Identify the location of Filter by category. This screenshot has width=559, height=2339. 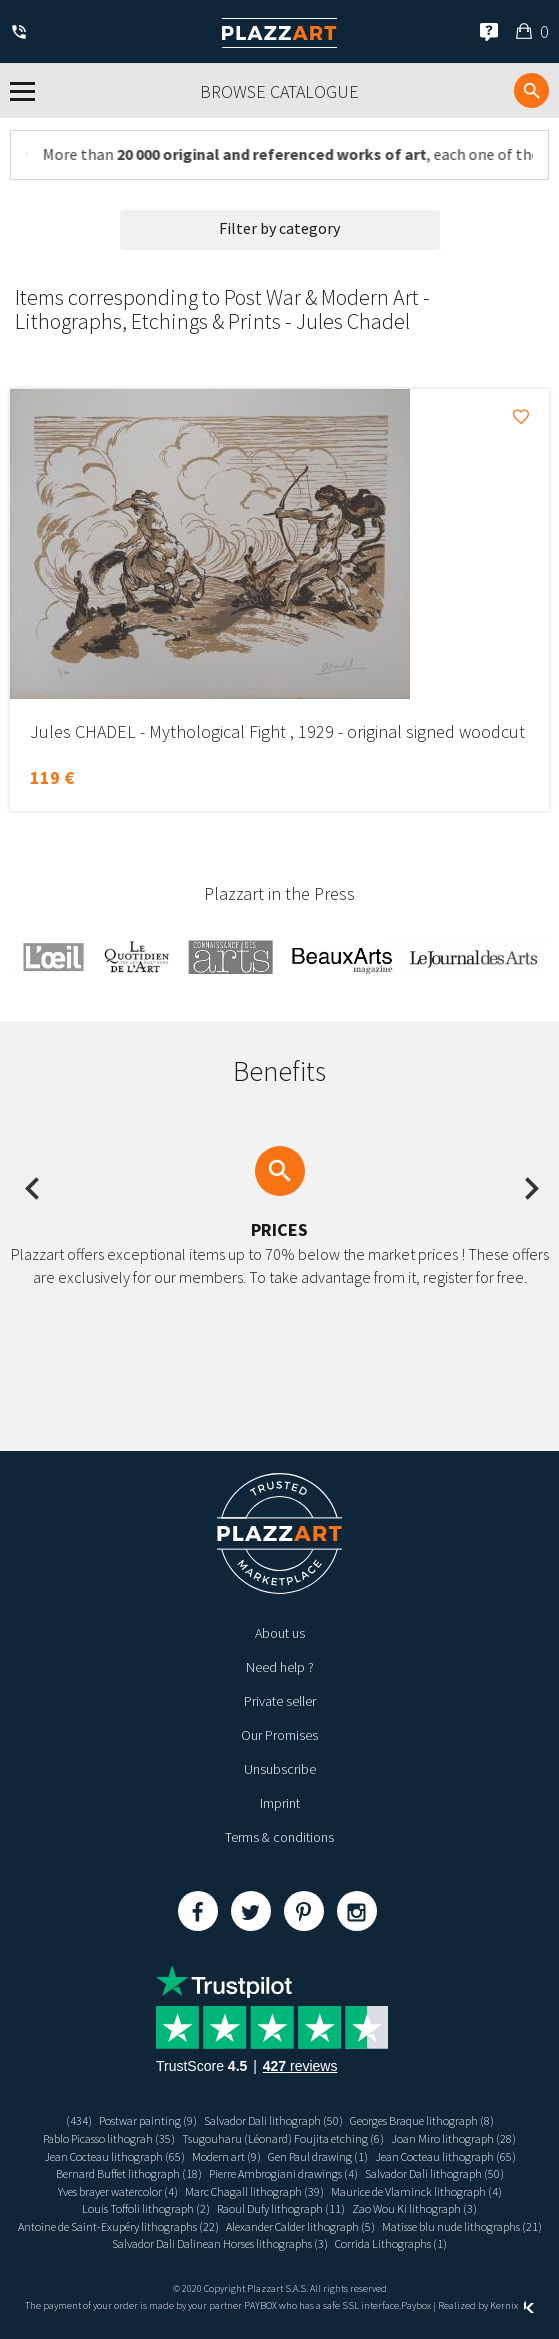
(279, 228).